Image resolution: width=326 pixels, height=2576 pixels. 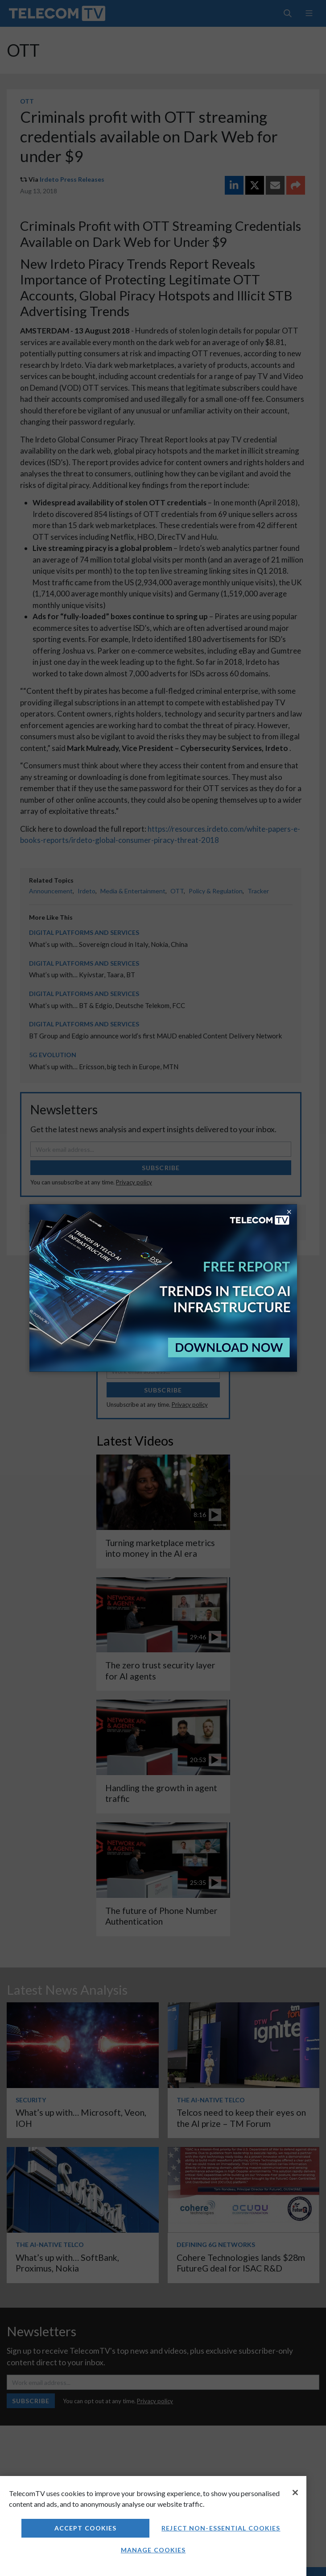 I want to click on Manage Cookies [Manage Cookies, Opens the preference center dialog], so click(x=153, y=2550).